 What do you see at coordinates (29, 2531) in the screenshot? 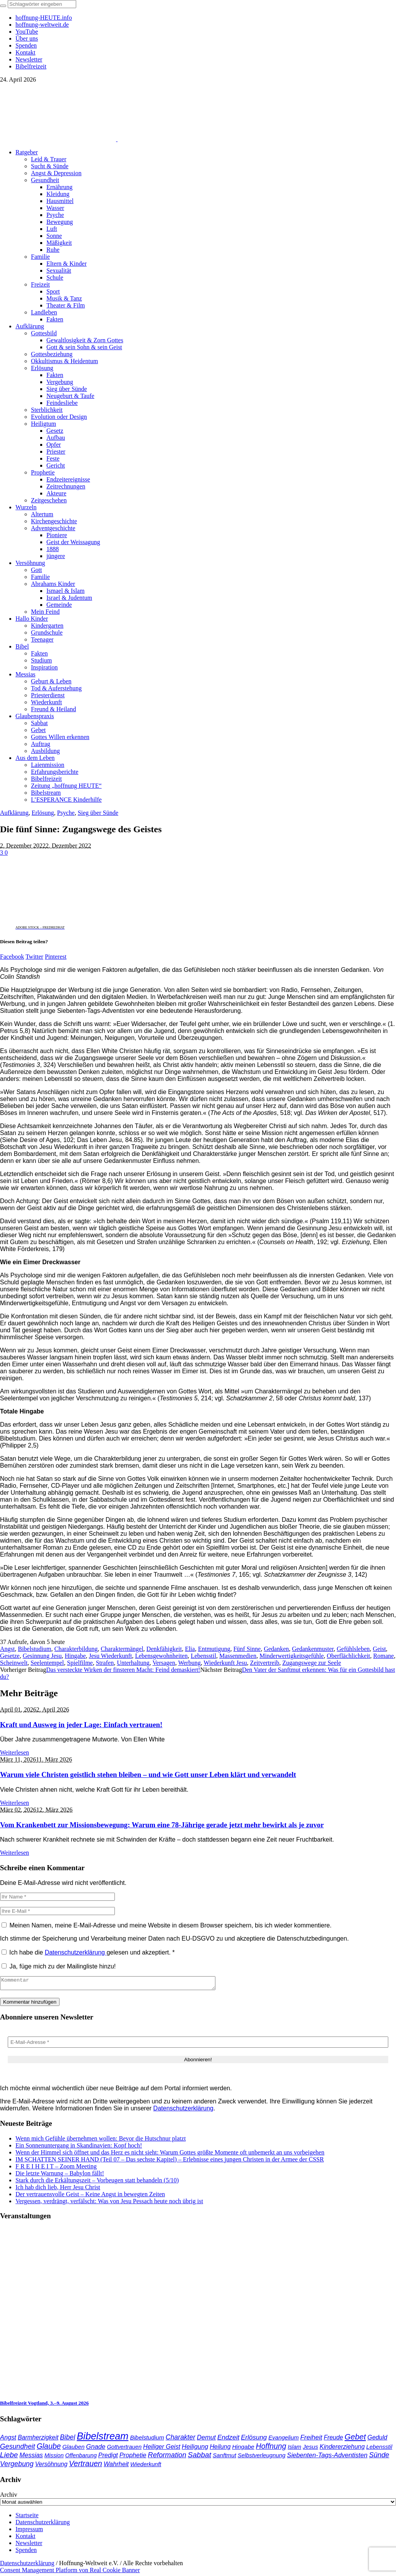
I see `Impressum` at bounding box center [29, 2531].